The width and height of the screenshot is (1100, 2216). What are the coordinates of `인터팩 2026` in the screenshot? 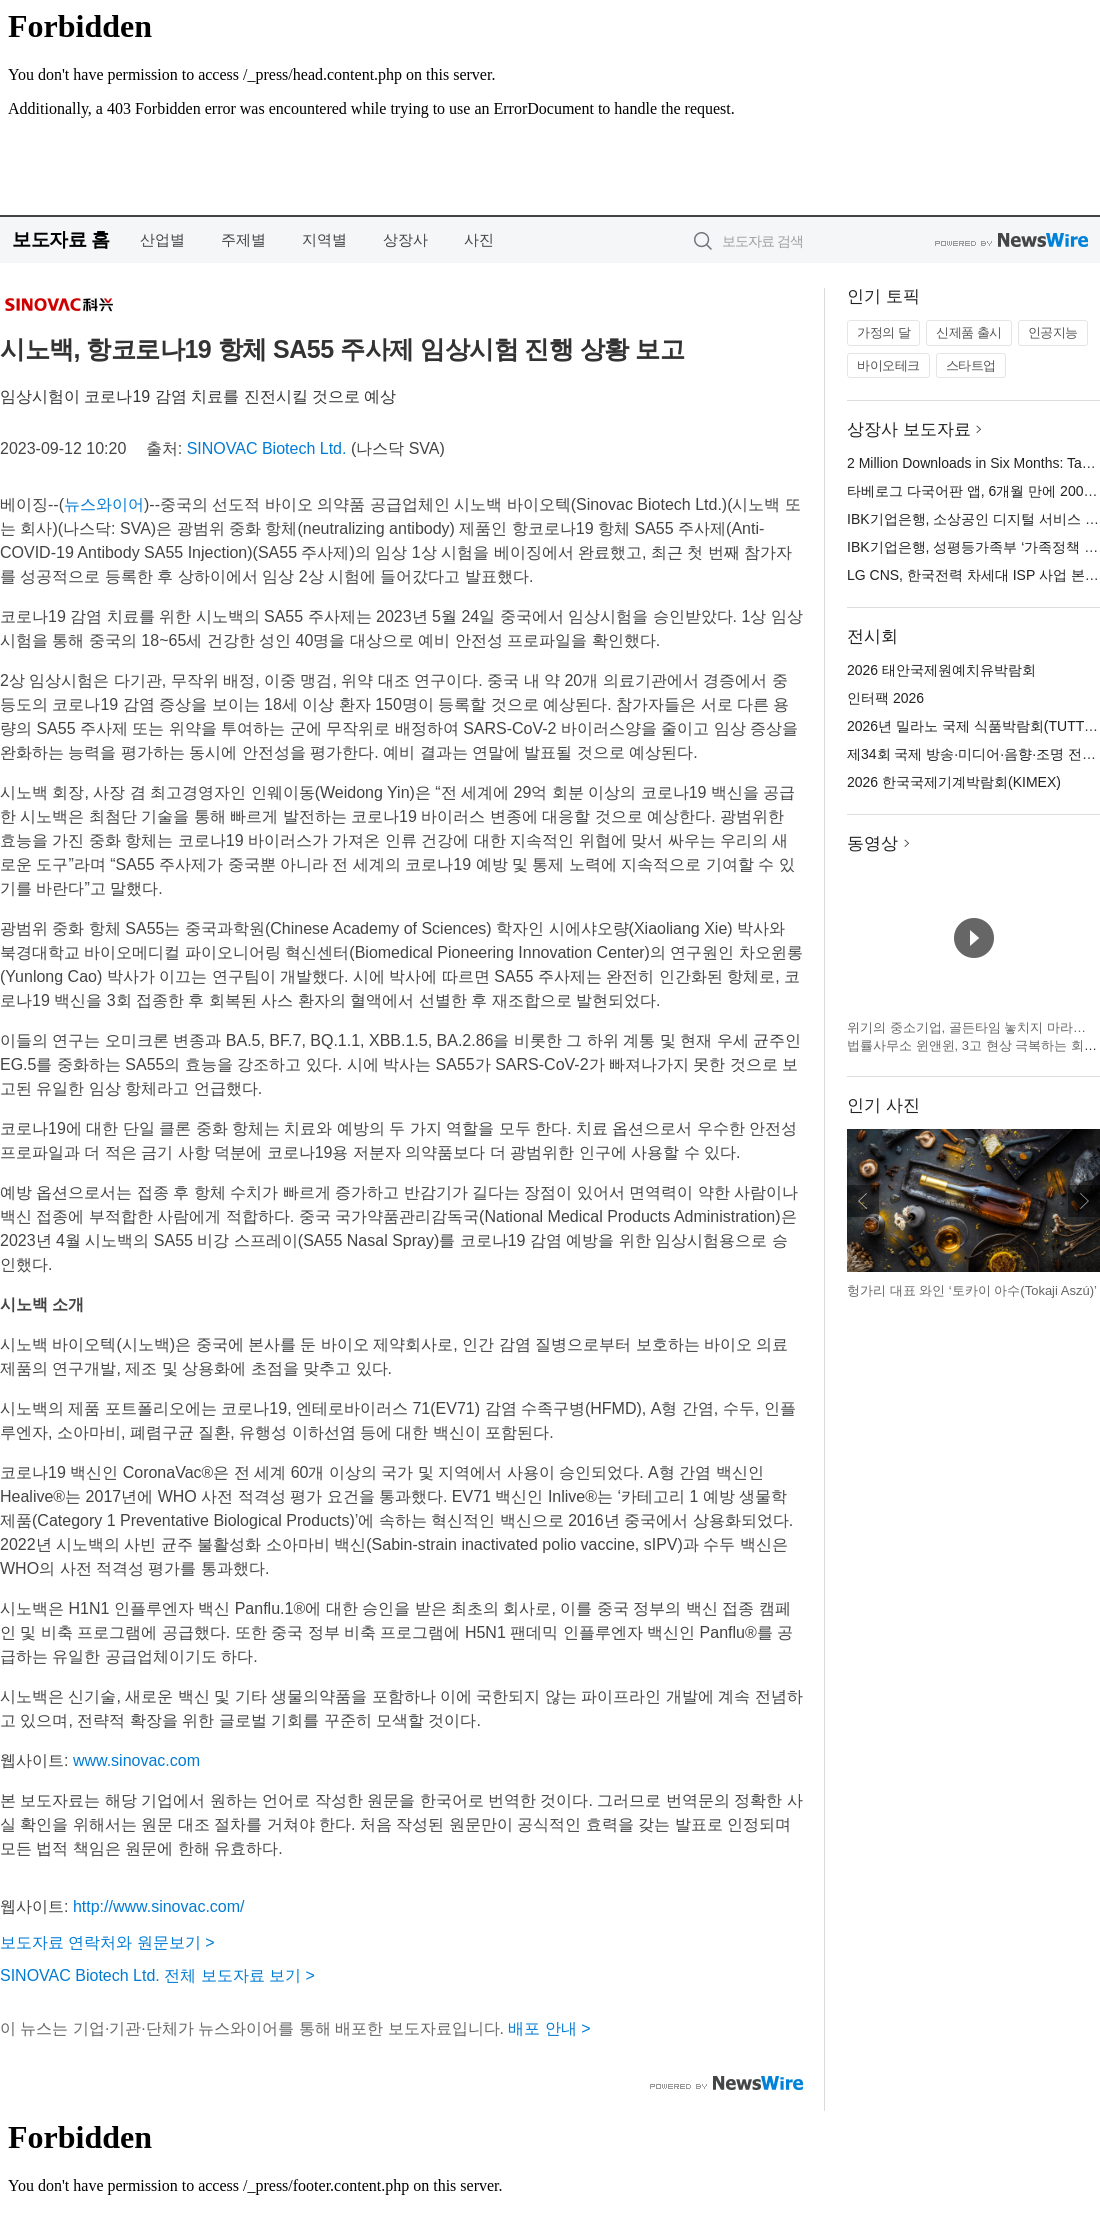 It's located at (885, 698).